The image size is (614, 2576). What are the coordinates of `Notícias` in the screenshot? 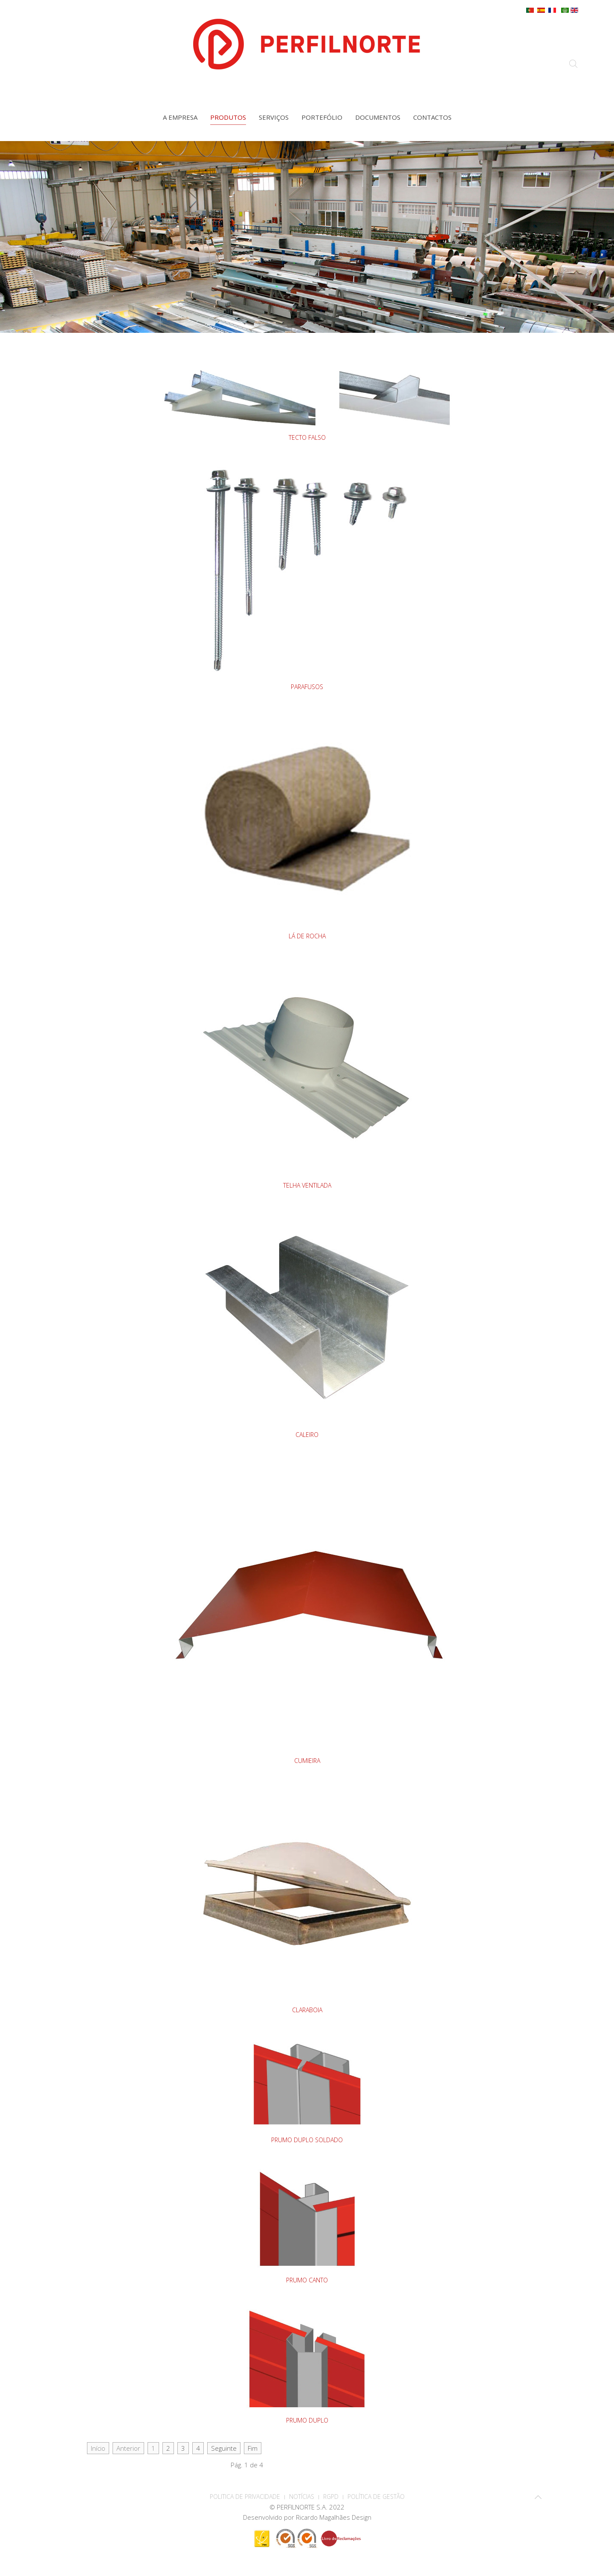 It's located at (301, 2496).